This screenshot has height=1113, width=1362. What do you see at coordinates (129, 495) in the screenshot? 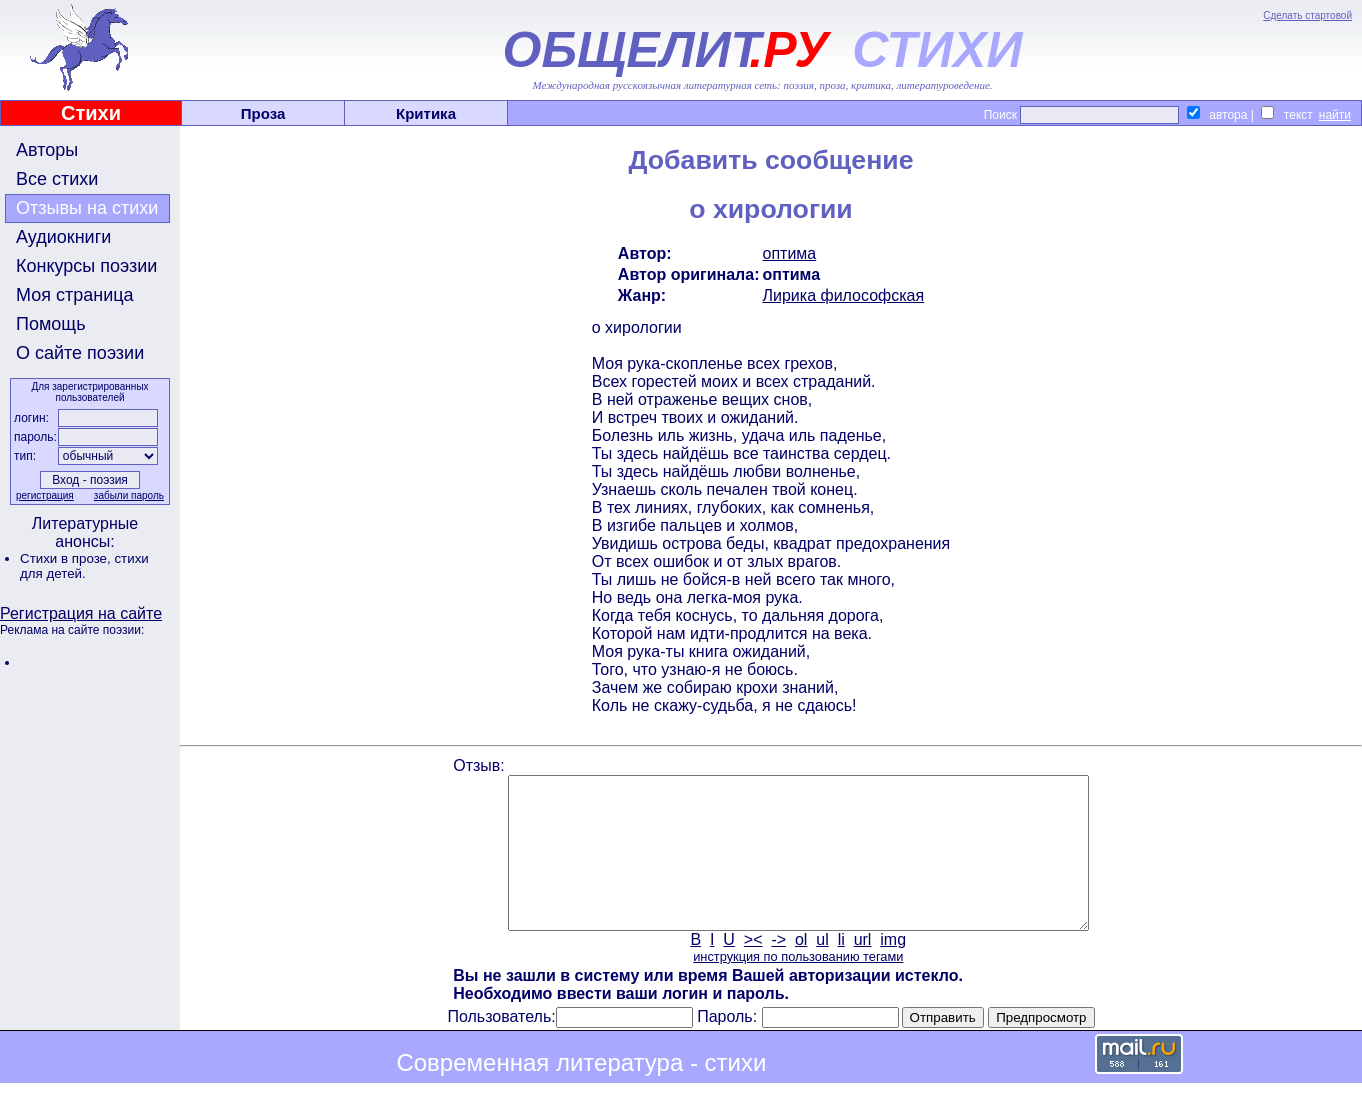
I see `забыли пароль` at bounding box center [129, 495].